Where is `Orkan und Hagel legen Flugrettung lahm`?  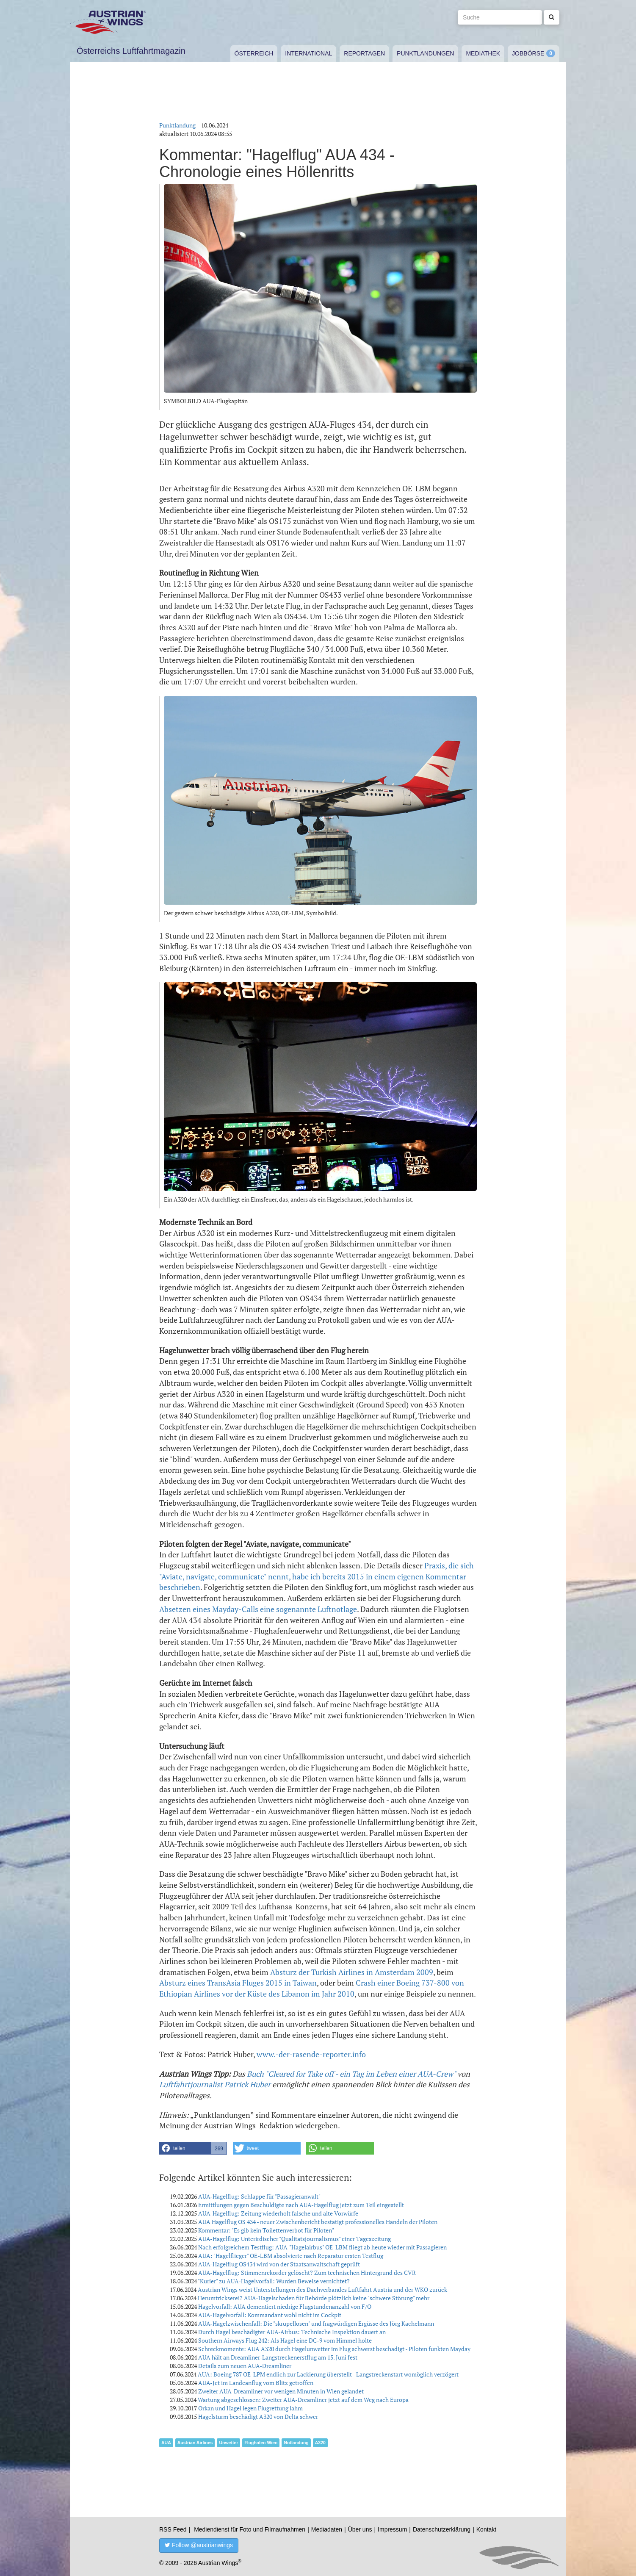 Orkan und Hagel legen Flugrettung lahm is located at coordinates (250, 2408).